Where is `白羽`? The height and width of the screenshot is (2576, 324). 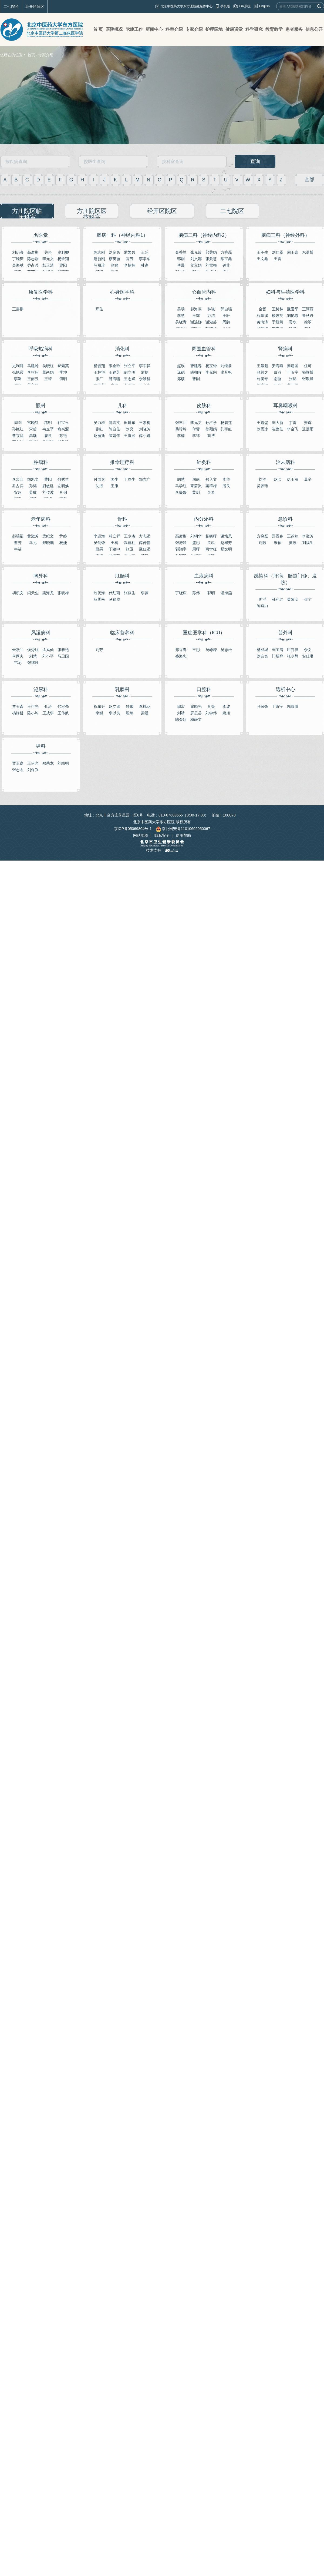
白羽 is located at coordinates (277, 372).